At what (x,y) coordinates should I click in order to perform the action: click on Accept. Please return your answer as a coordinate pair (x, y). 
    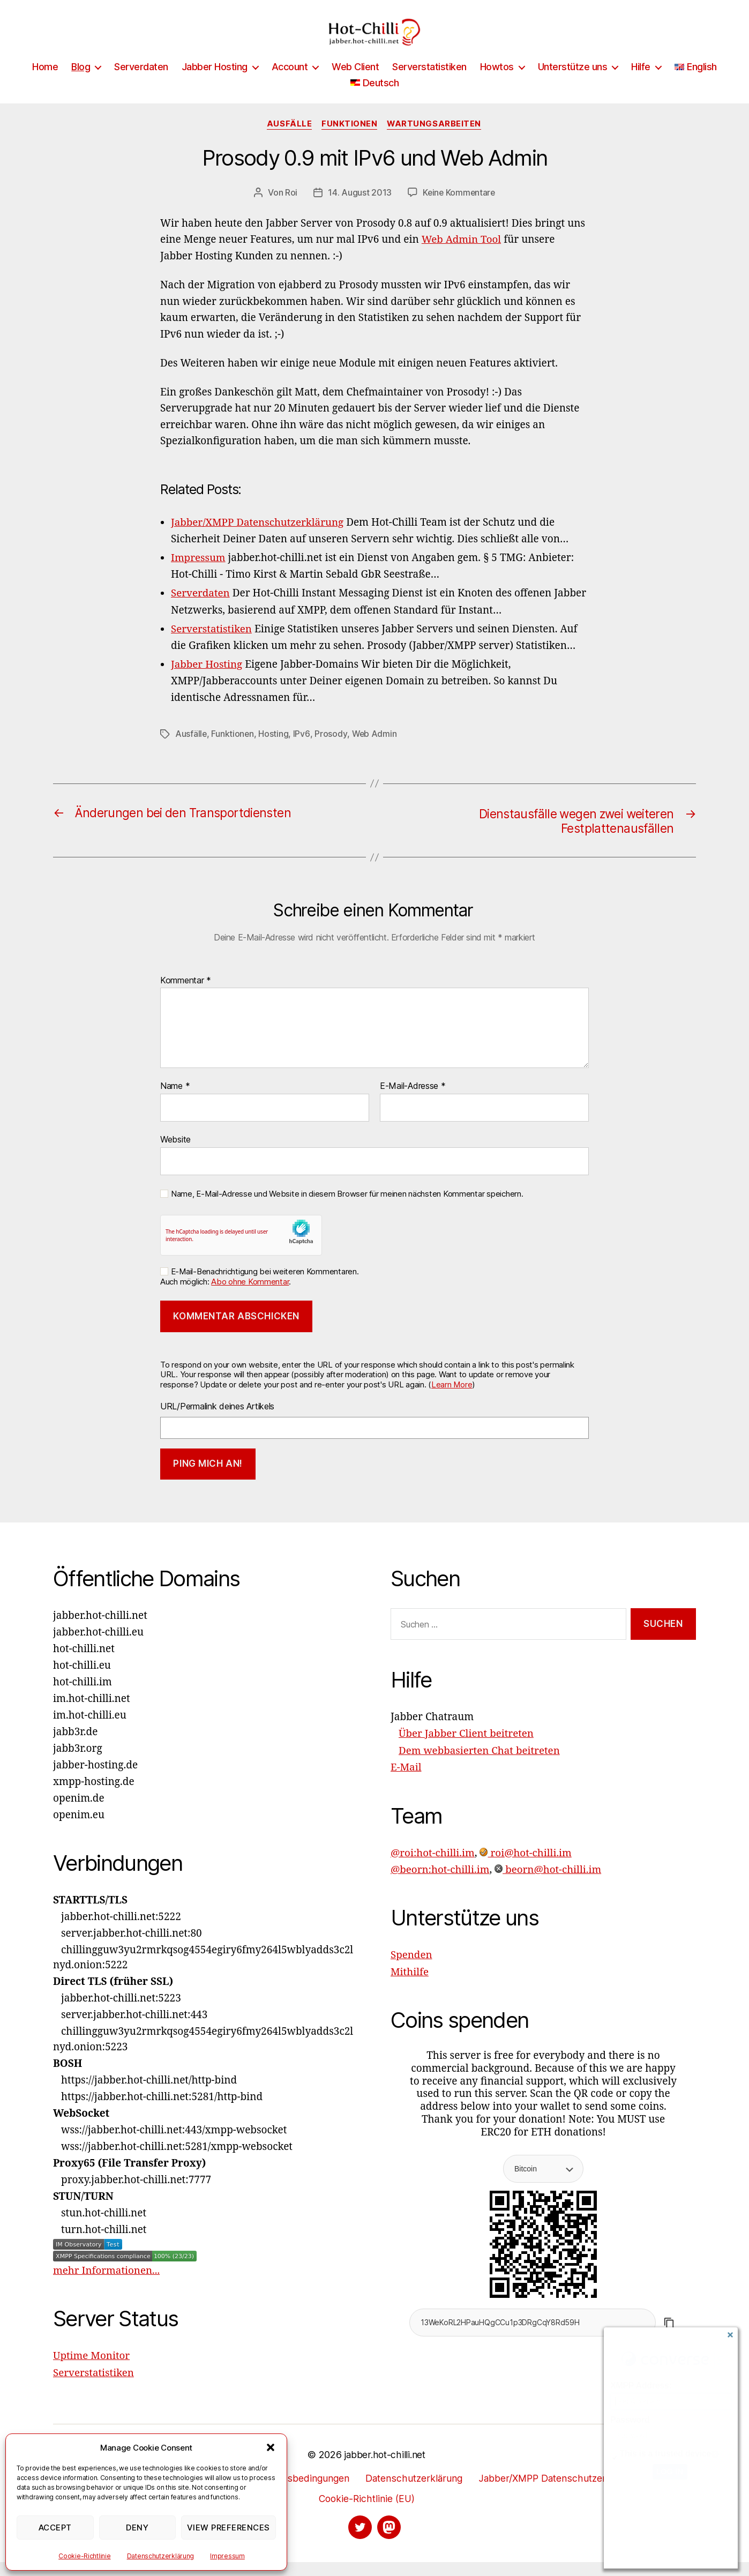
    Looking at the image, I should click on (55, 2527).